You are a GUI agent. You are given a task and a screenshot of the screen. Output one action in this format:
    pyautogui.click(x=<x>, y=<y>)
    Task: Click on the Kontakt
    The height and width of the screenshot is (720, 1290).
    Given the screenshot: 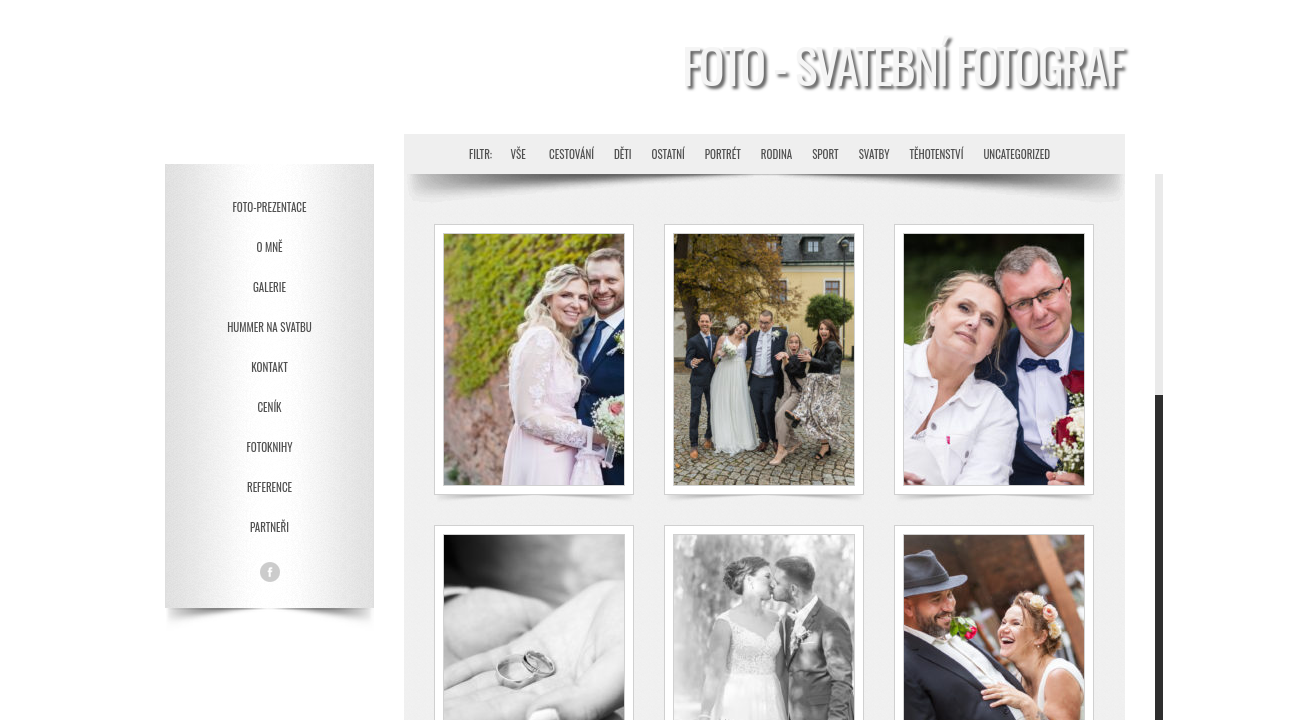 What is the action you would take?
    pyautogui.click(x=269, y=367)
    